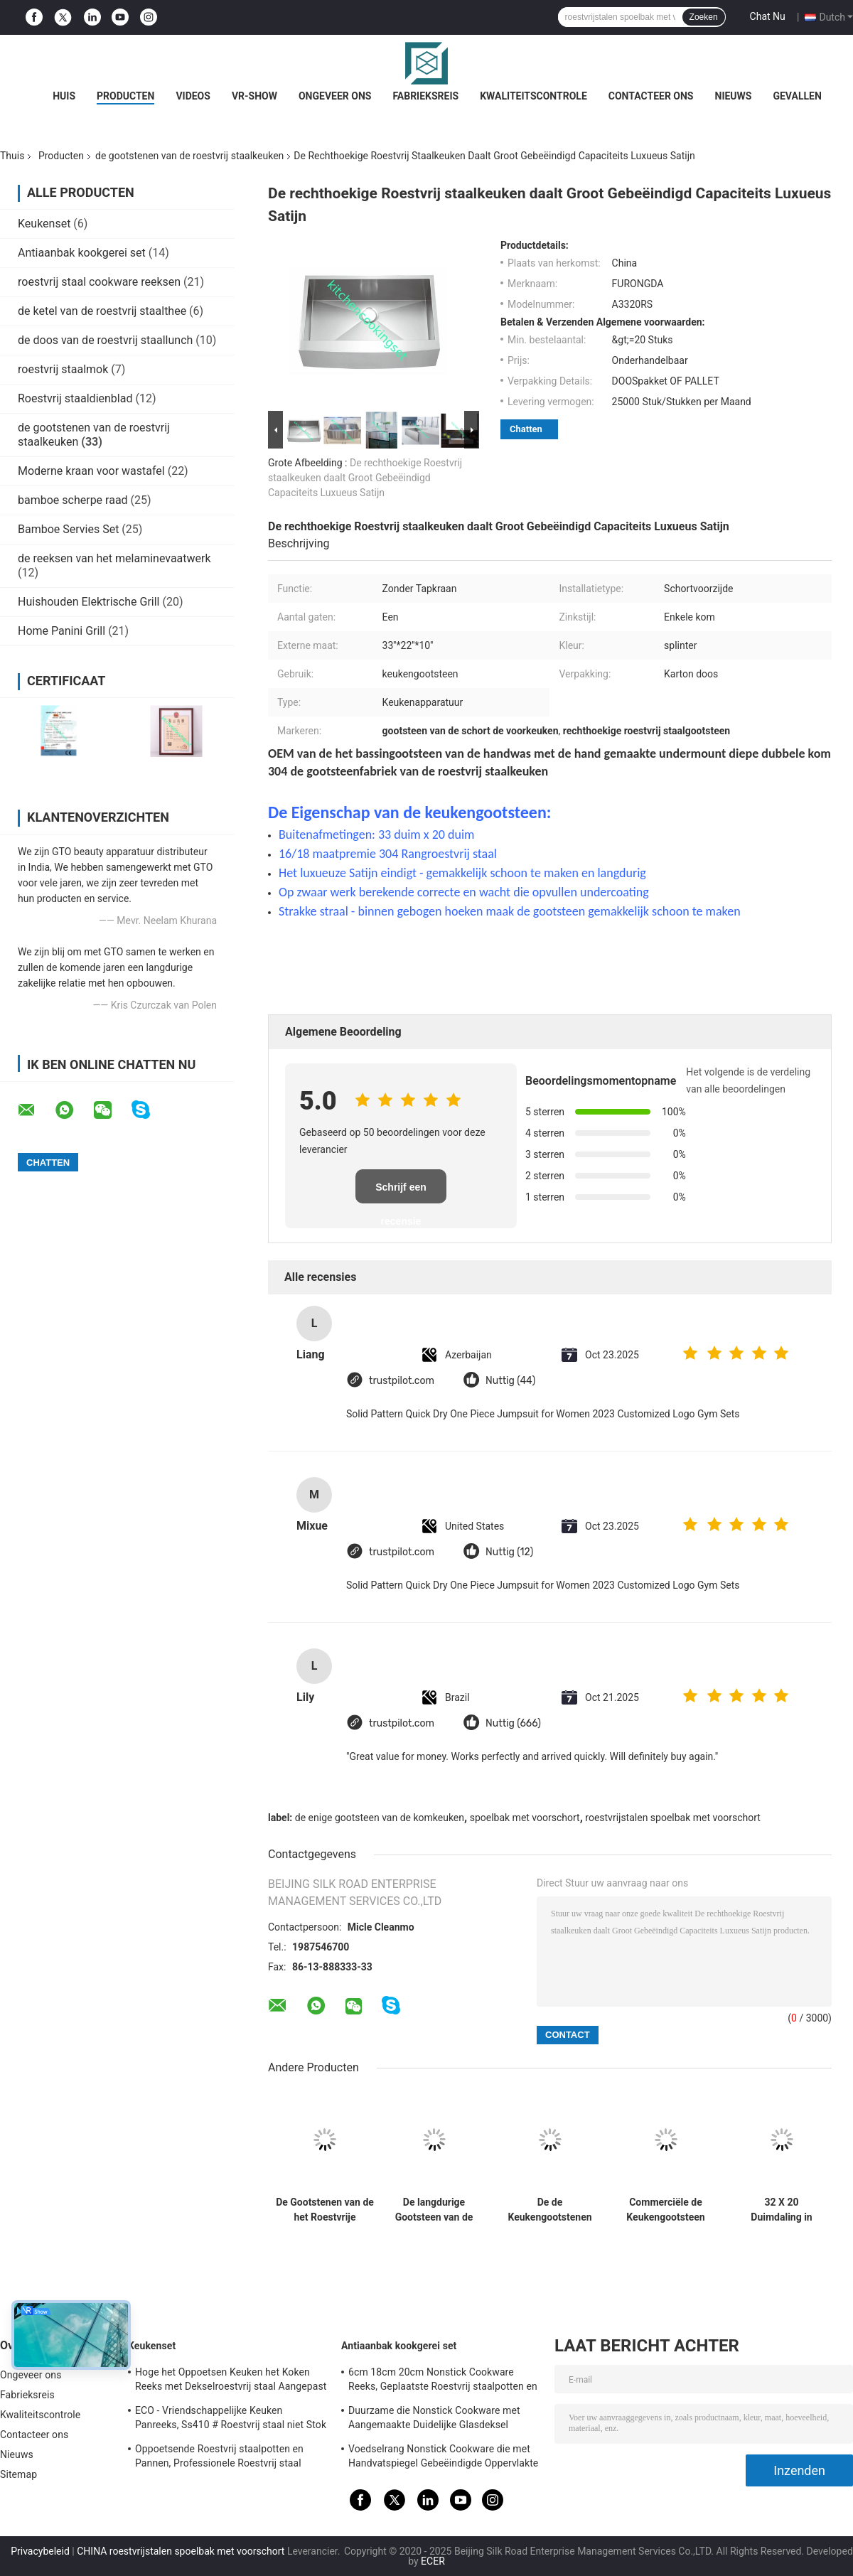 Image resolution: width=853 pixels, height=2576 pixels. Describe the element at coordinates (365, 477) in the screenshot. I see `De rechthoekige Roestvrij staalkeuken daalt Groot Gebeëindigd Capaciteits Luxueus Satijn` at that location.